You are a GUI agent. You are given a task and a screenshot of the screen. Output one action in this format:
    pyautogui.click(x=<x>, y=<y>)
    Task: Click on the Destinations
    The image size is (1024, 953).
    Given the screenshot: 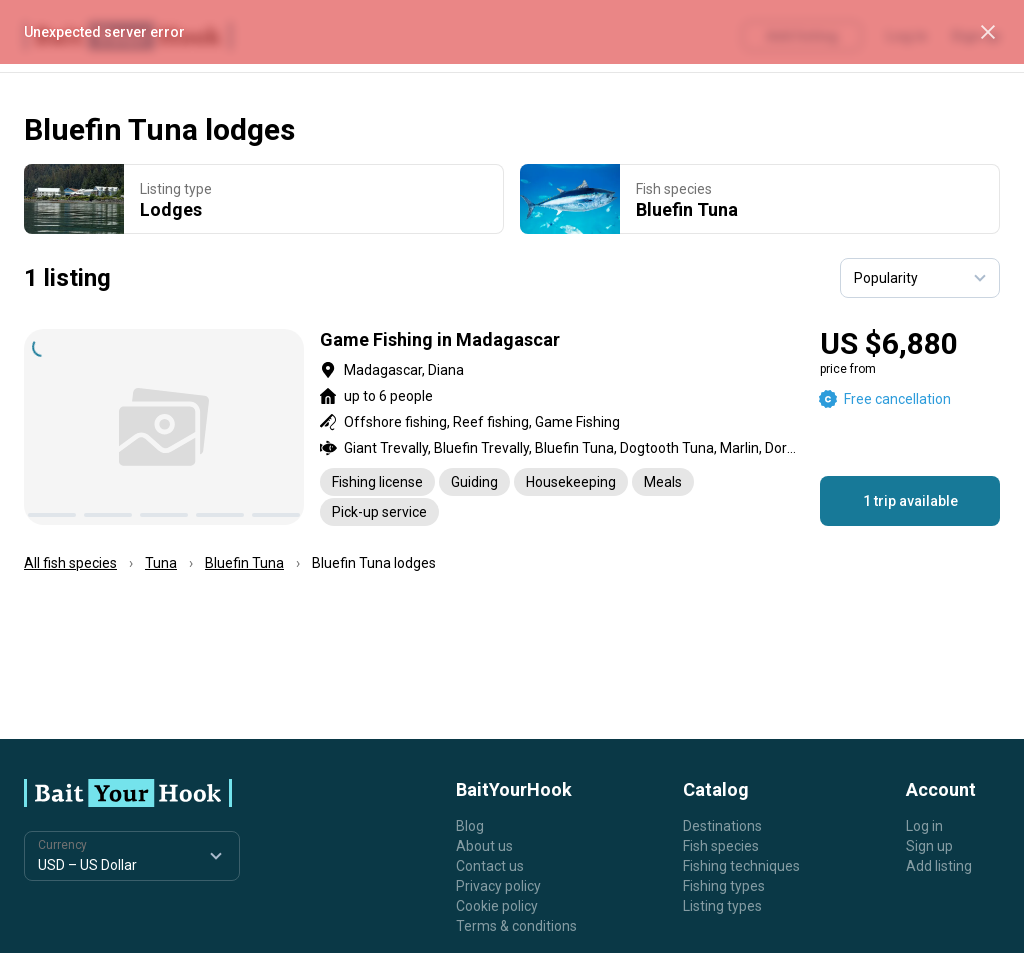 What is the action you would take?
    pyautogui.click(x=722, y=826)
    